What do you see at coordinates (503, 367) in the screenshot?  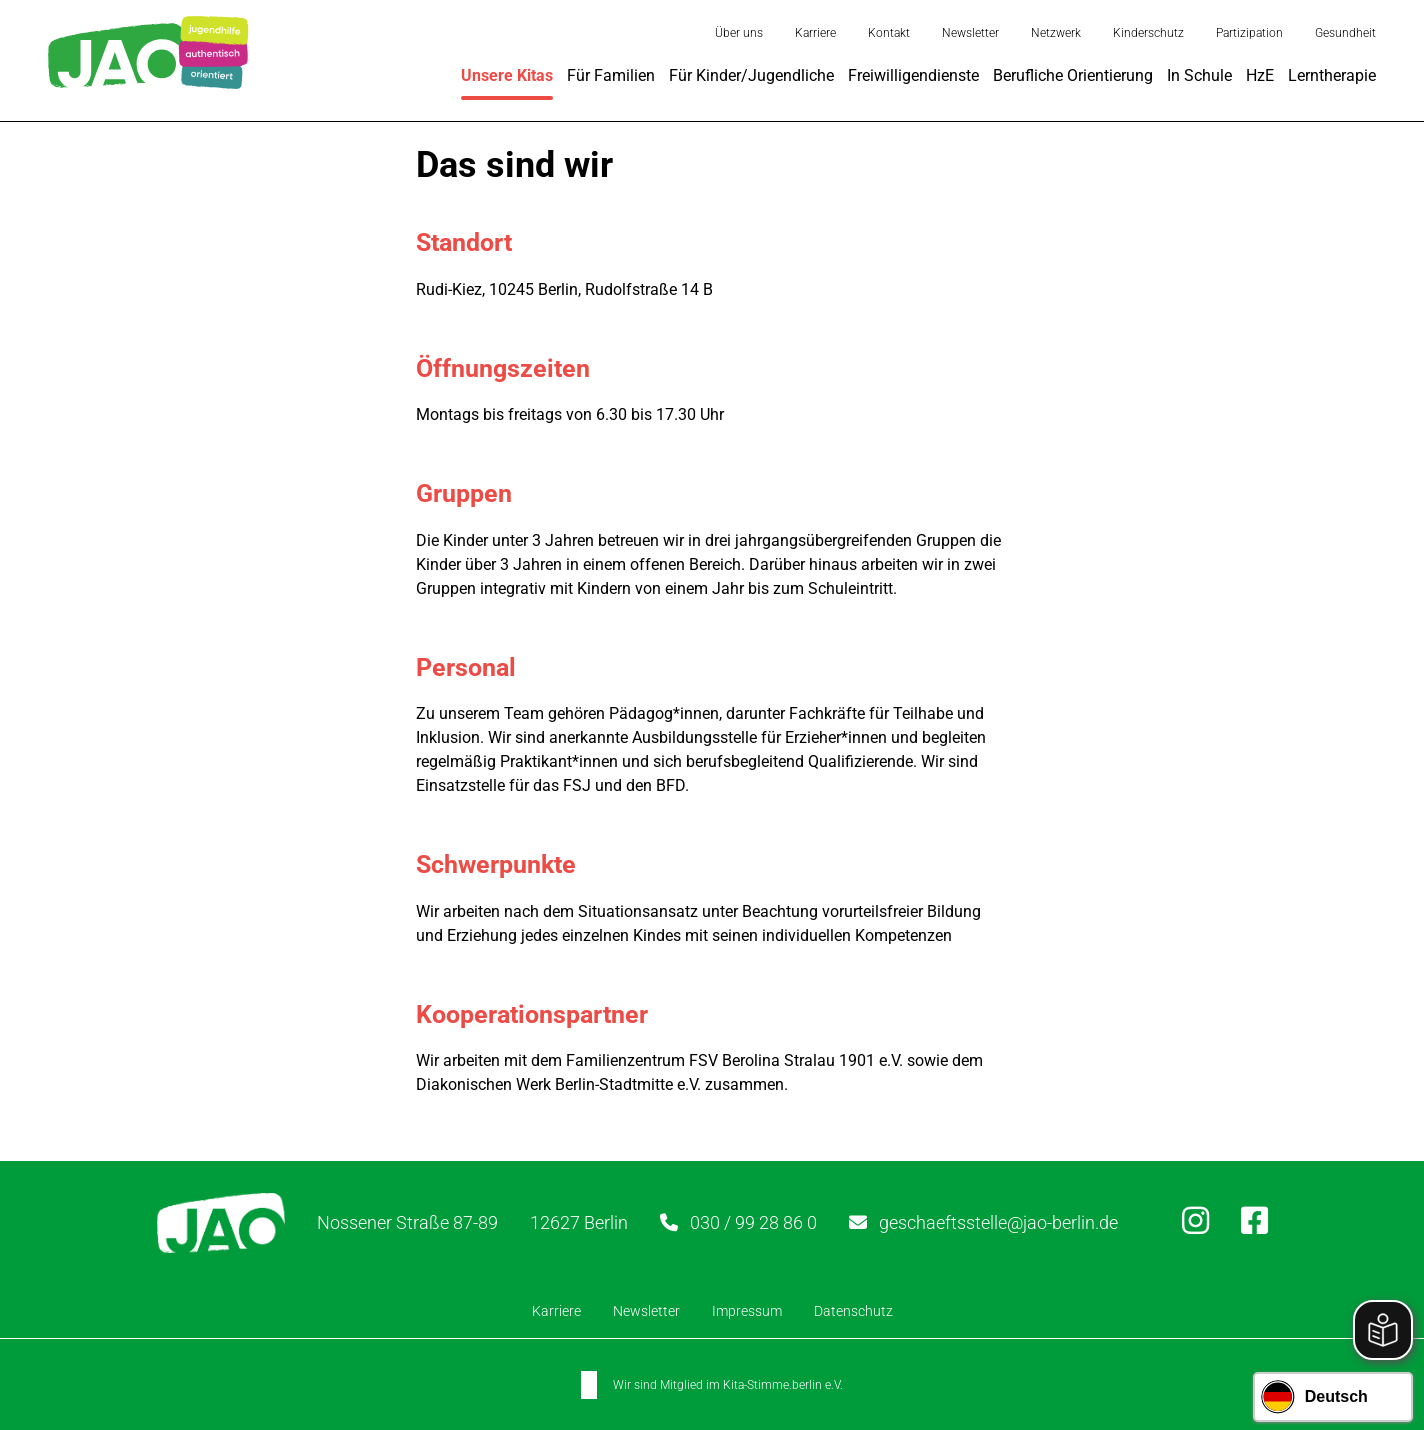 I see `Öffnungszeiten` at bounding box center [503, 367].